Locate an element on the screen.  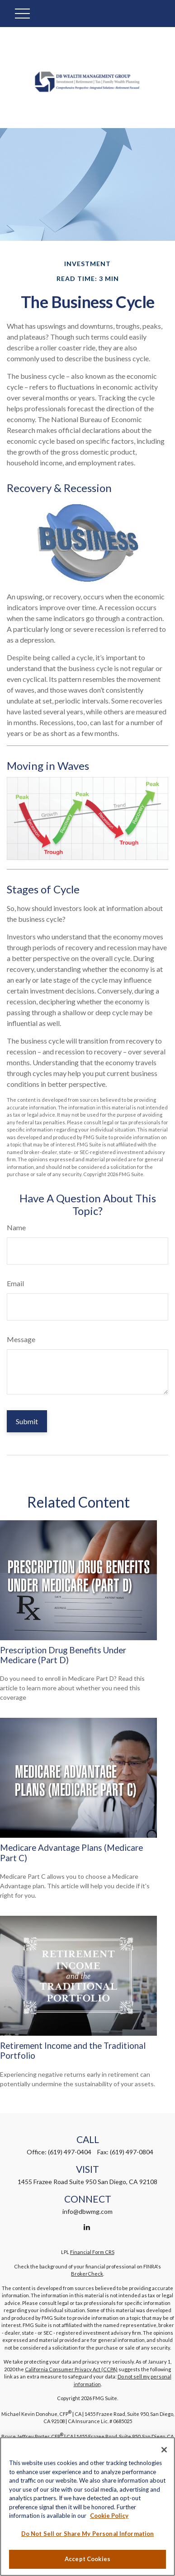
Cookie Policy [More information about your privacy, opens in a new tab] is located at coordinates (109, 2515).